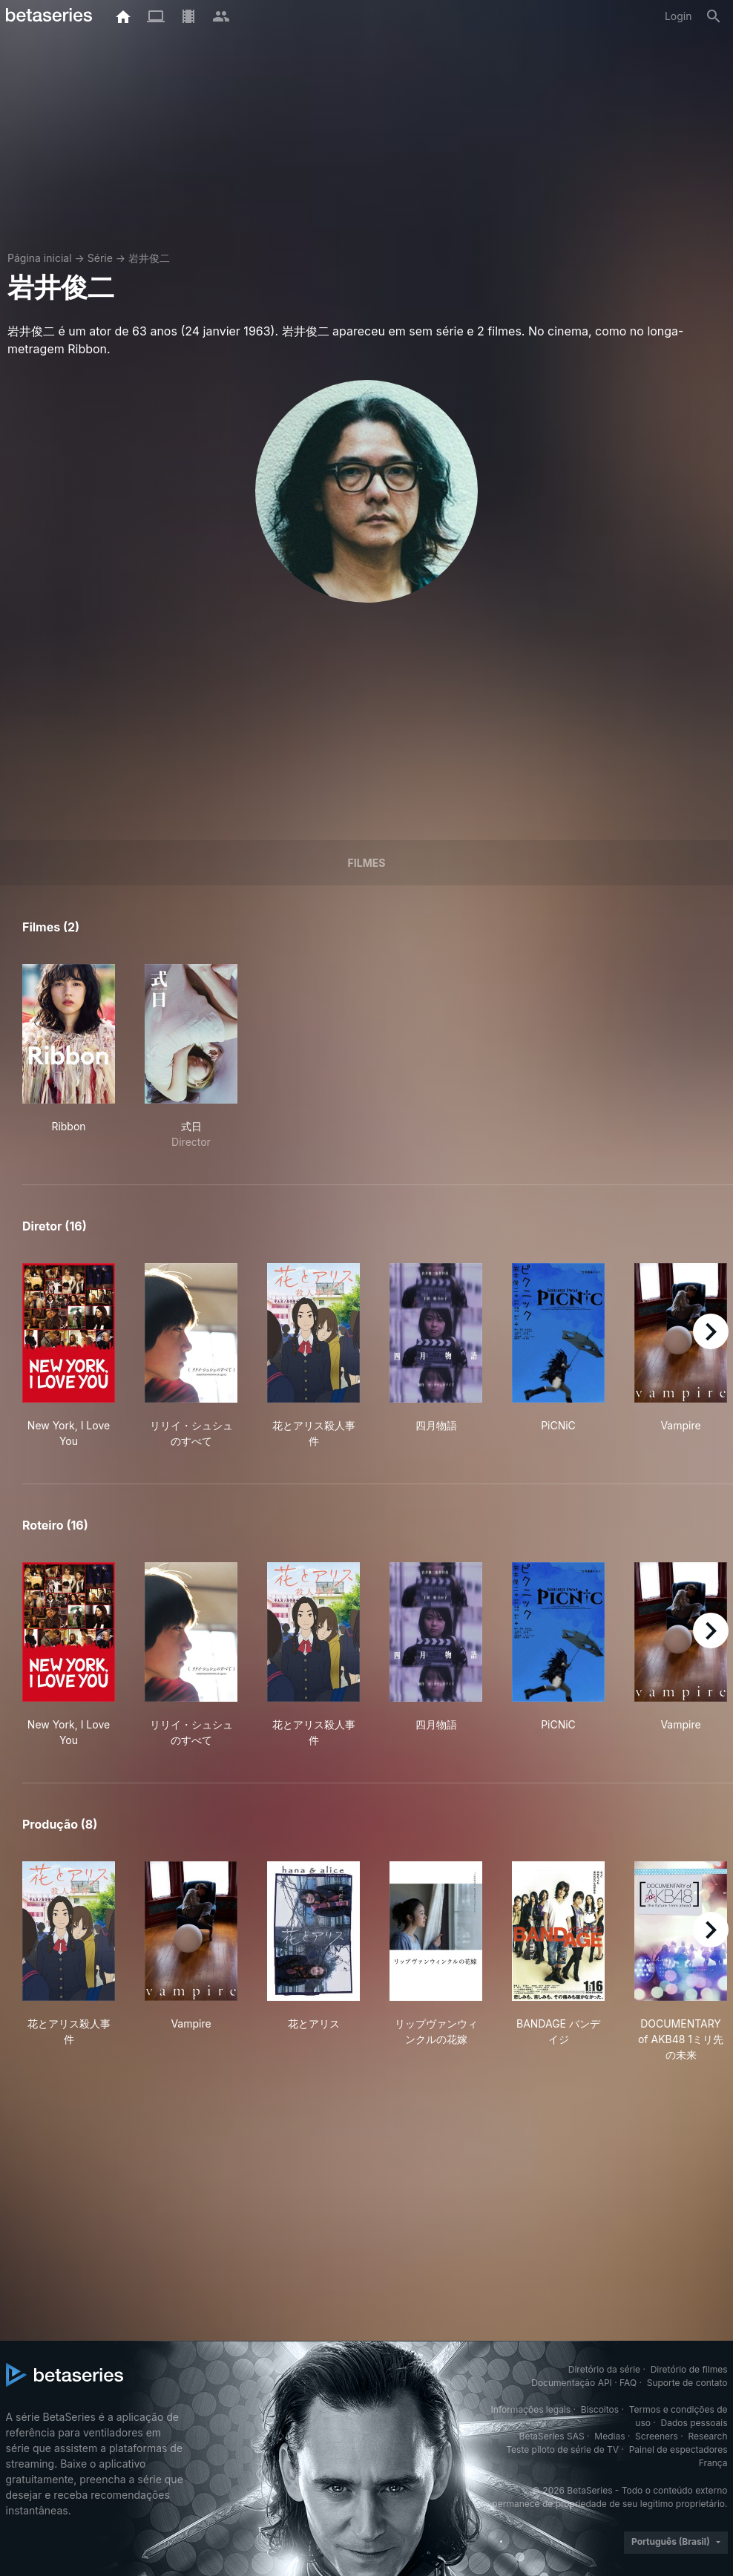 The image size is (733, 2576). I want to click on Medias, so click(609, 2436).